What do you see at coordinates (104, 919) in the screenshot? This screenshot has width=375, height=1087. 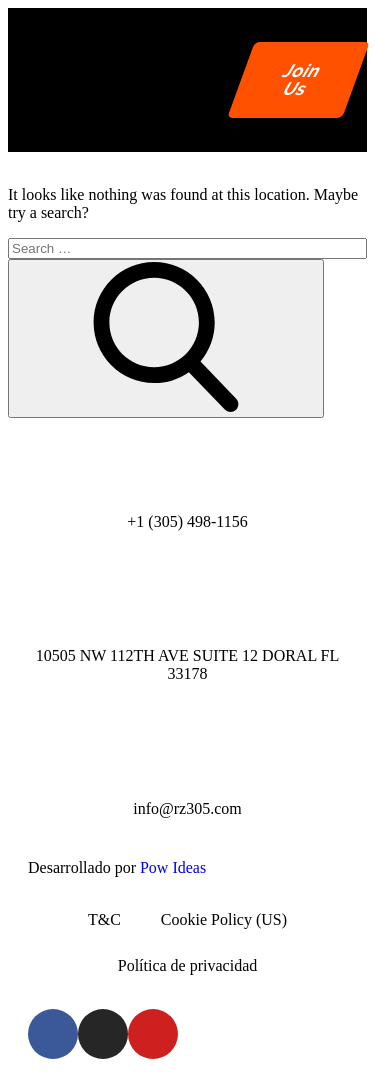 I see `T&C` at bounding box center [104, 919].